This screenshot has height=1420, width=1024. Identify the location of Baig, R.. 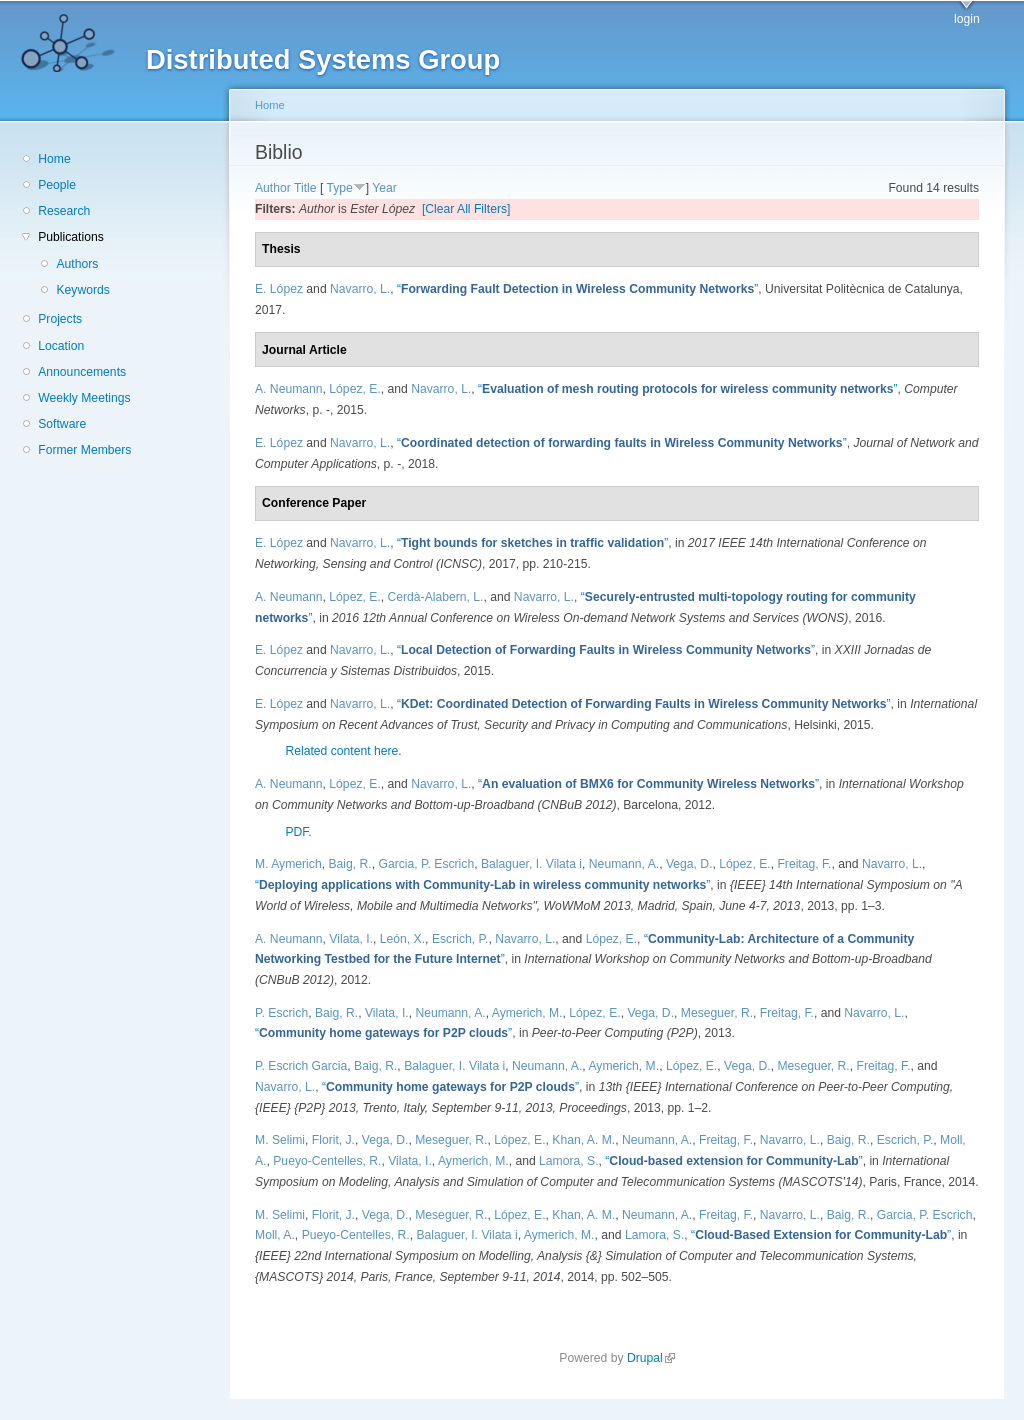
(349, 864).